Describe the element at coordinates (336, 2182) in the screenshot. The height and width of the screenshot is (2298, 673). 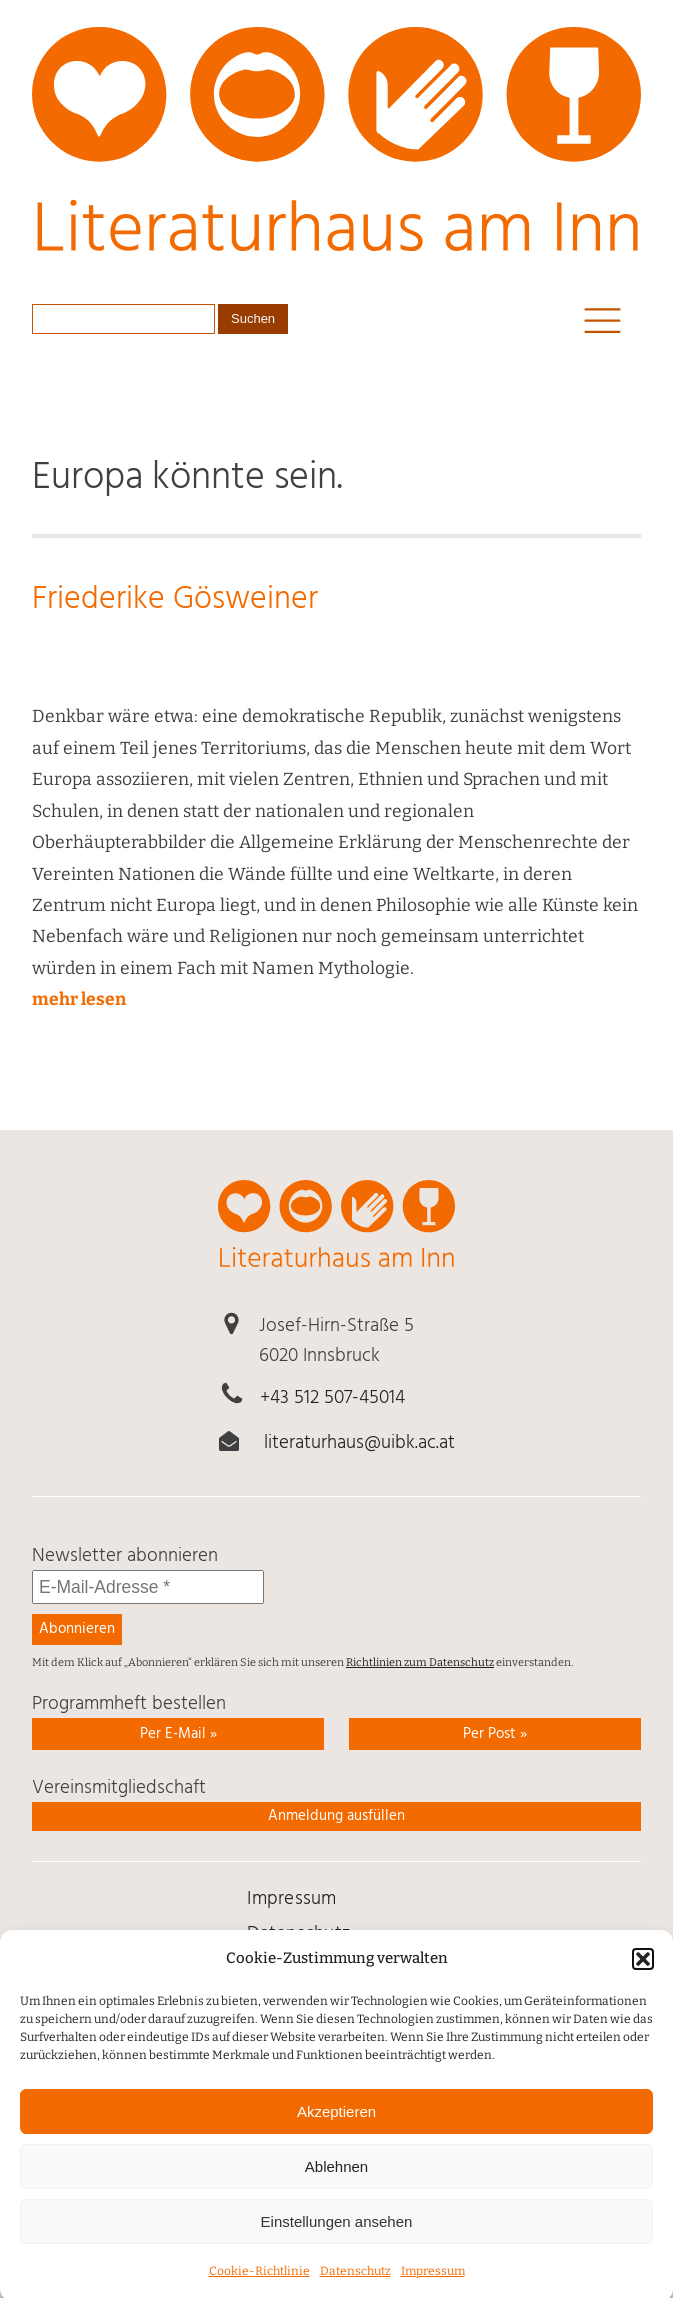
I see `Ablehnen` at that location.